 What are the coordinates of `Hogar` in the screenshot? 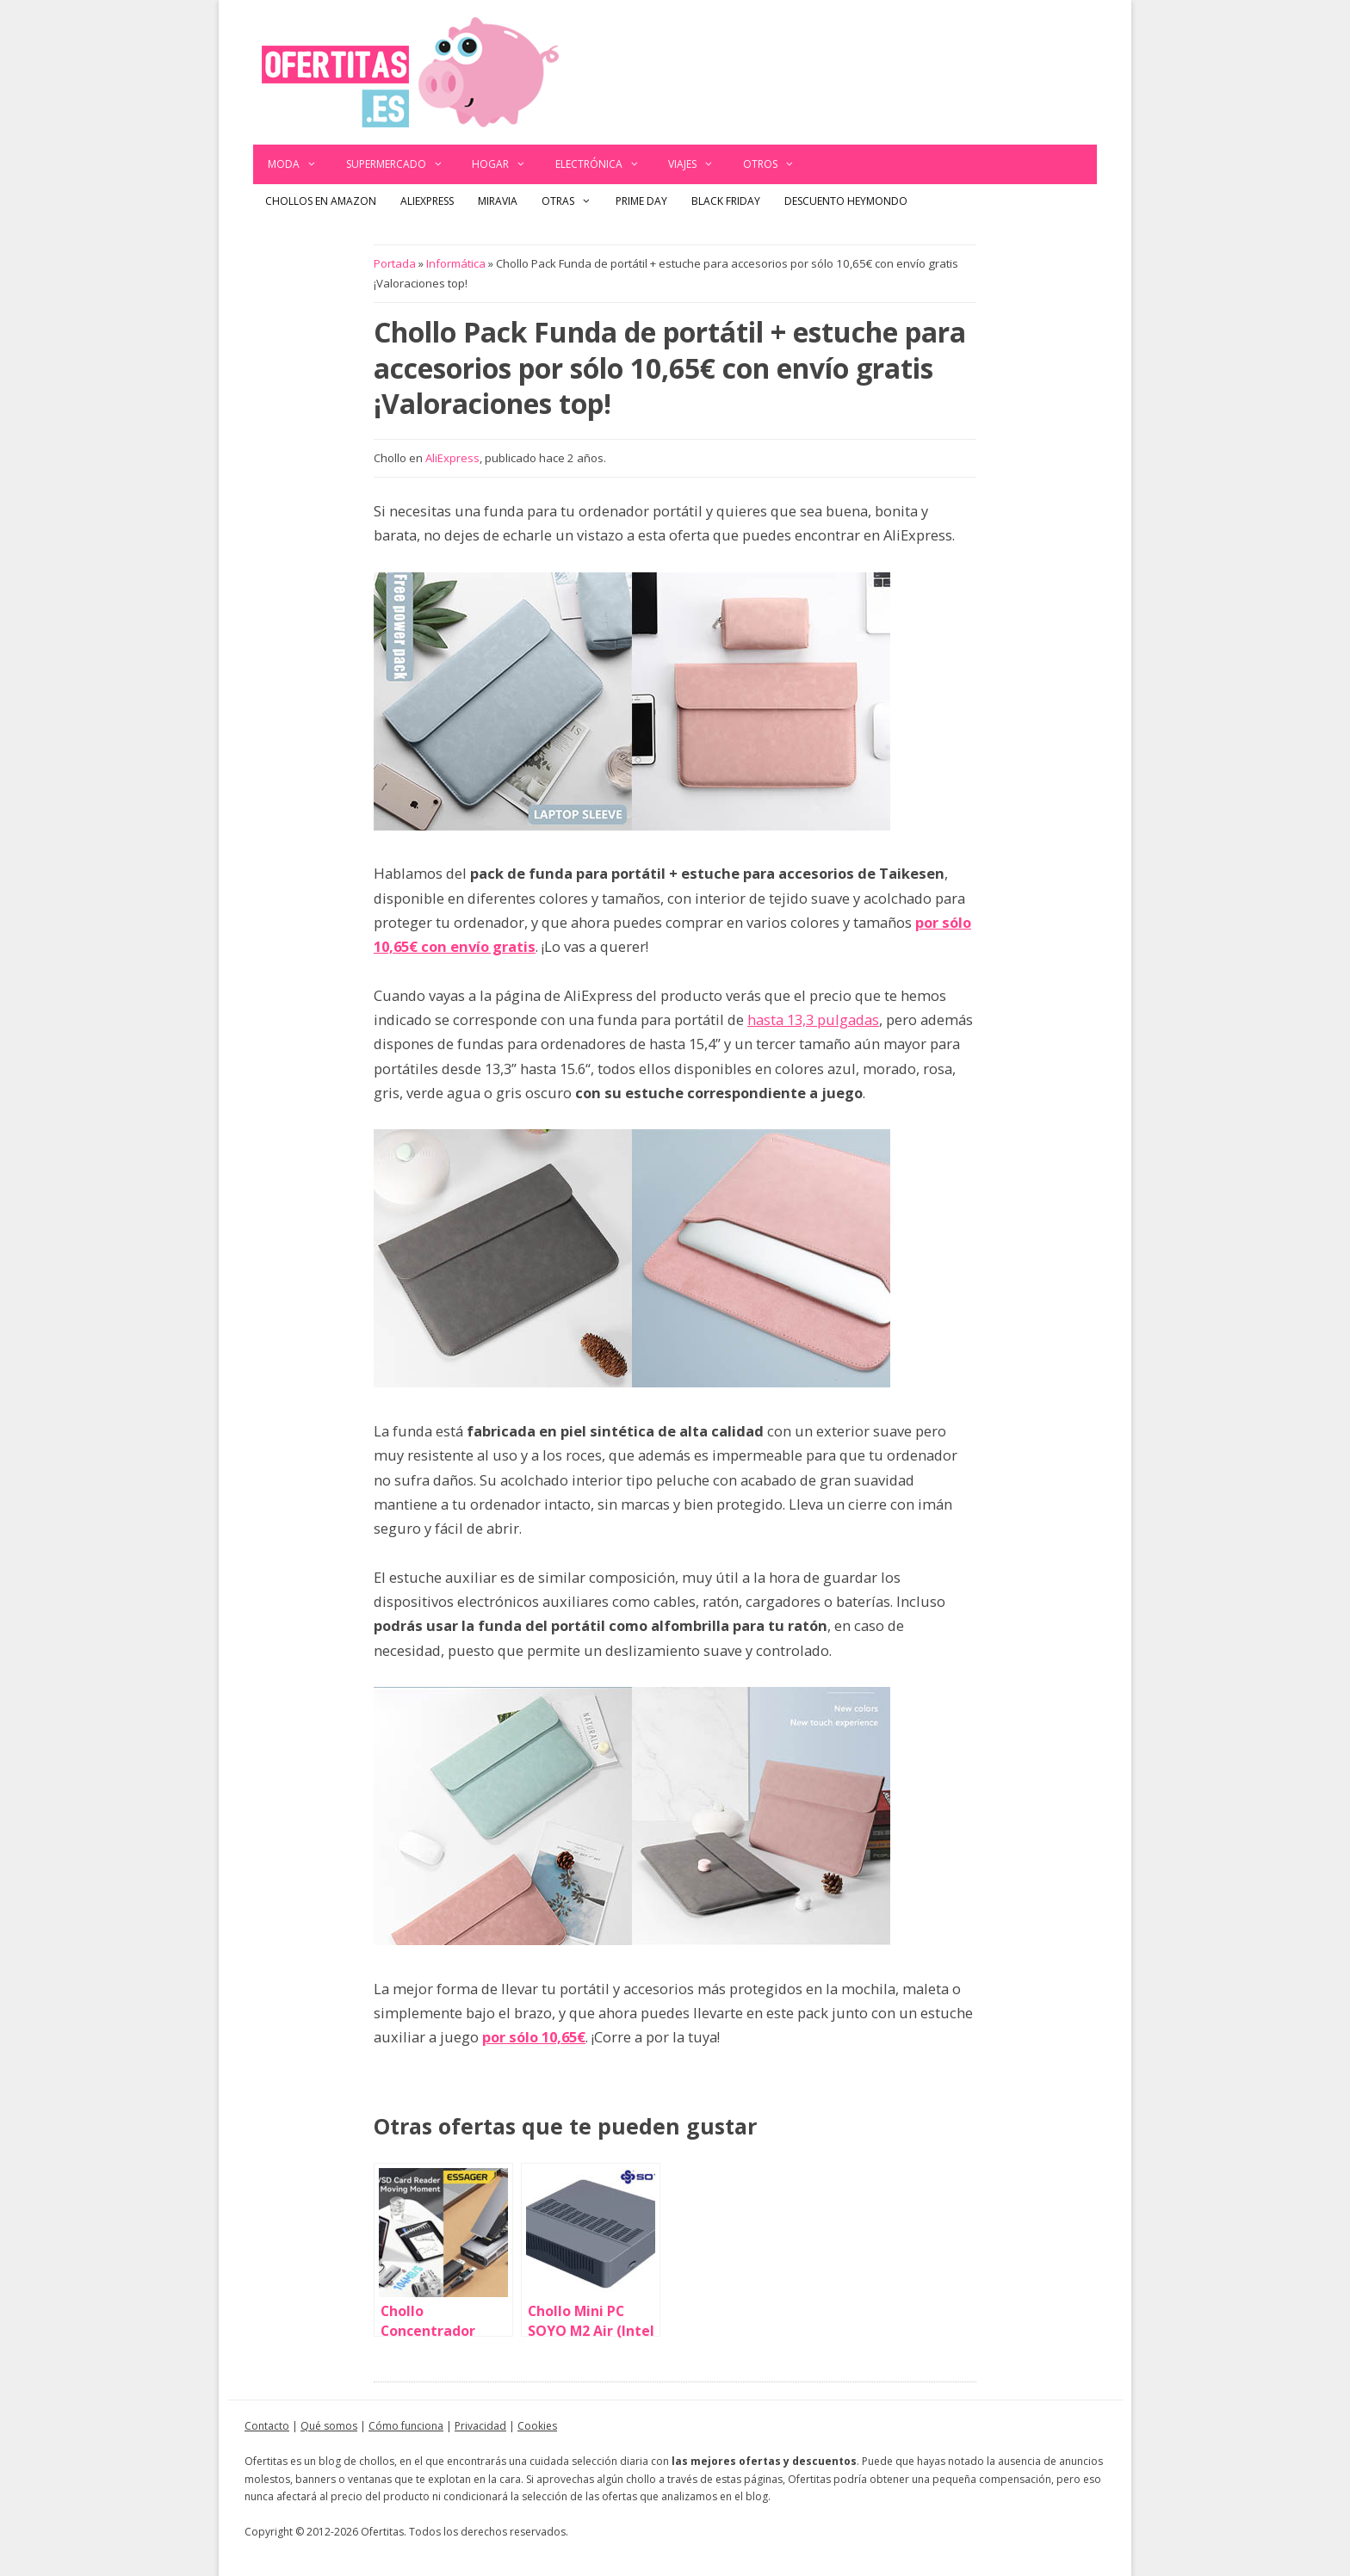 It's located at (506, 164).